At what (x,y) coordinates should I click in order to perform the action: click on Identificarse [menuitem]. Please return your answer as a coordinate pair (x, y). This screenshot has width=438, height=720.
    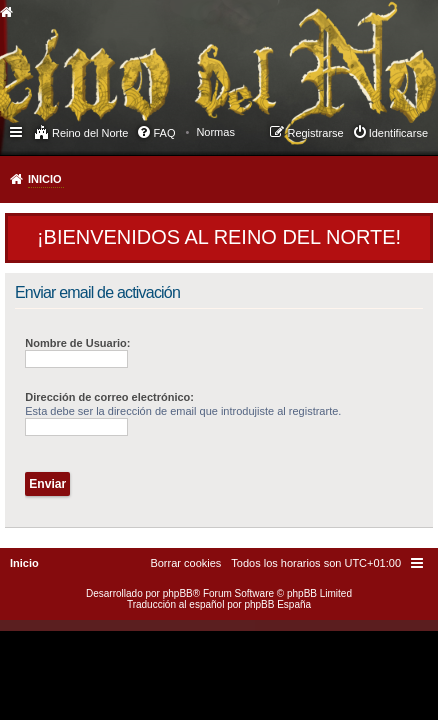
    Looking at the image, I should click on (398, 133).